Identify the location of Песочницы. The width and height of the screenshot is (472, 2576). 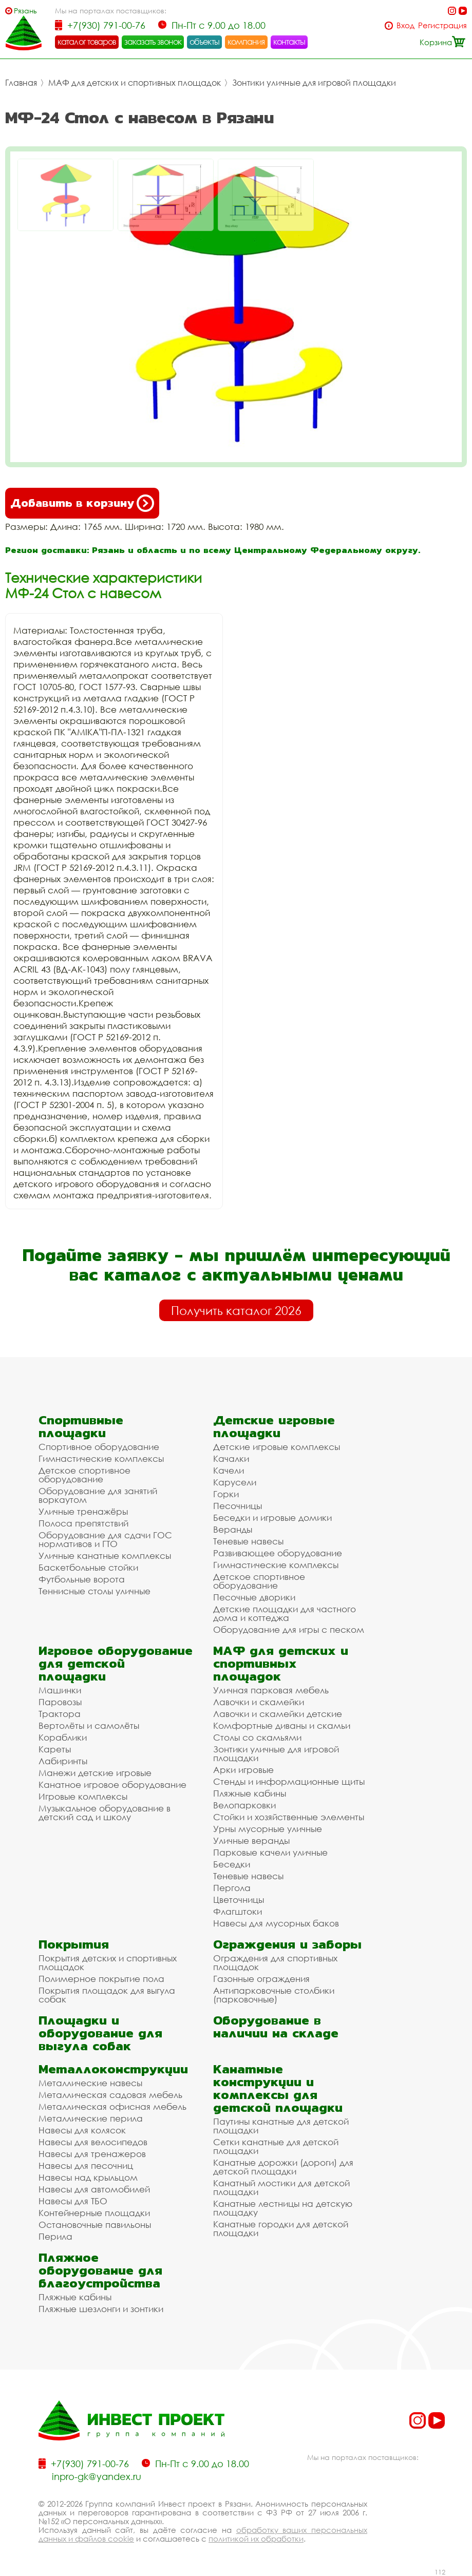
(237, 1505).